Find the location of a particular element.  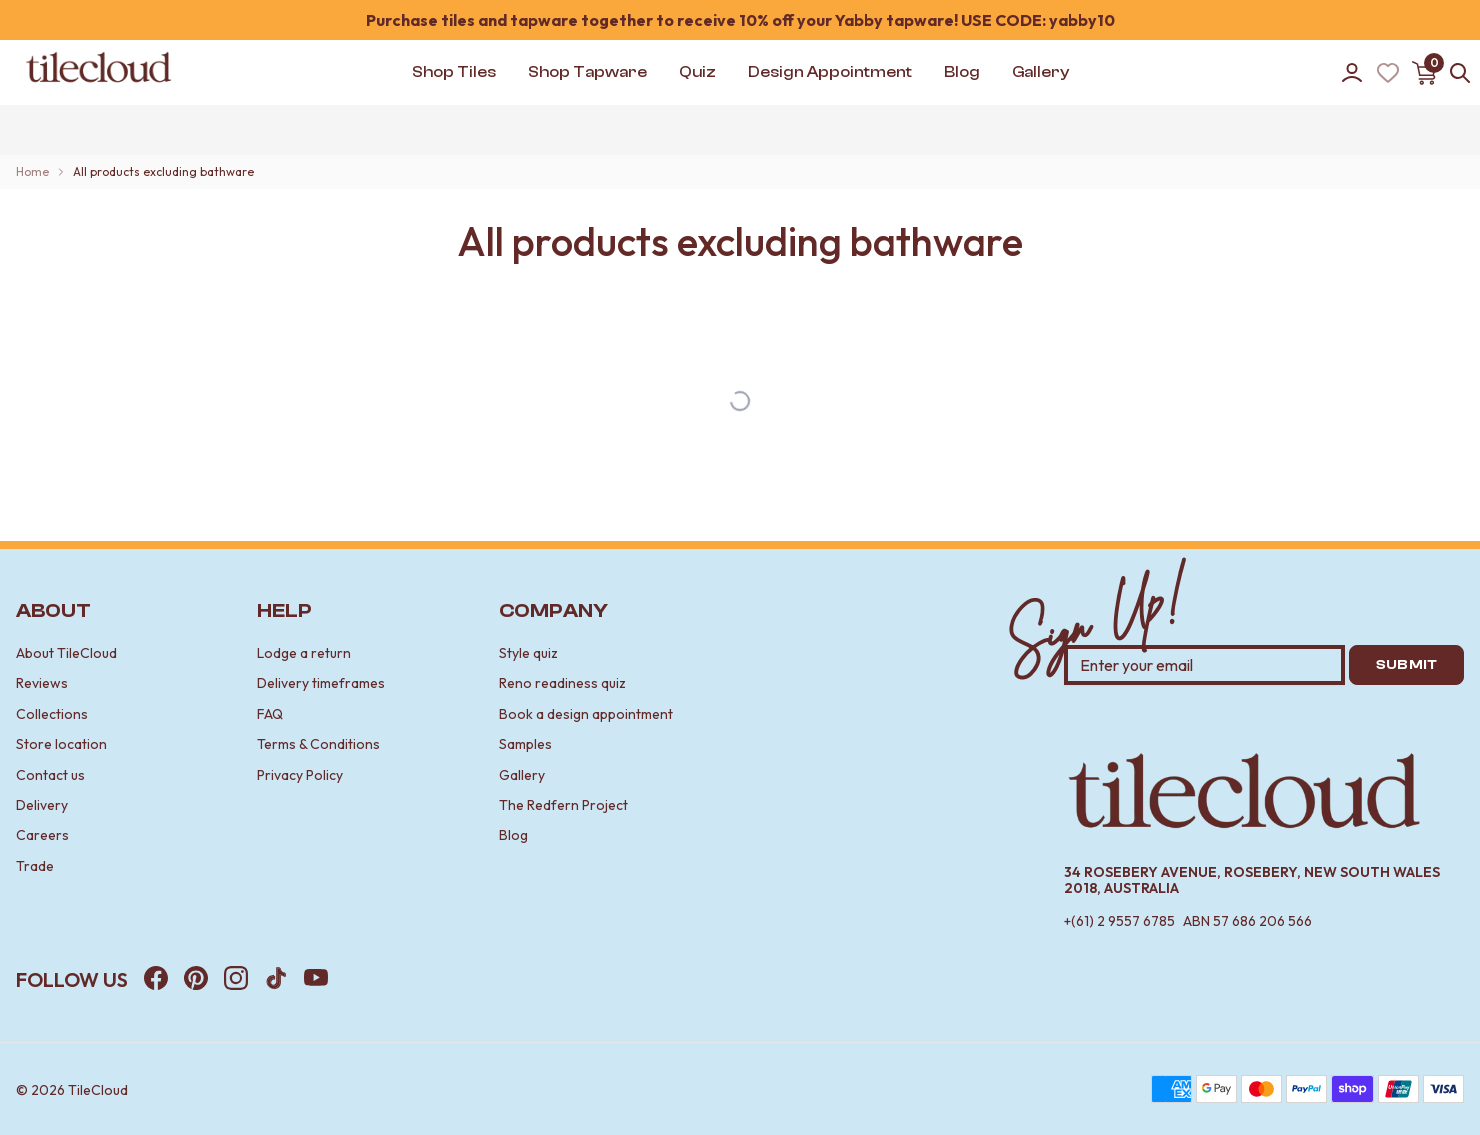

Book a design appointment is located at coordinates (586, 714).